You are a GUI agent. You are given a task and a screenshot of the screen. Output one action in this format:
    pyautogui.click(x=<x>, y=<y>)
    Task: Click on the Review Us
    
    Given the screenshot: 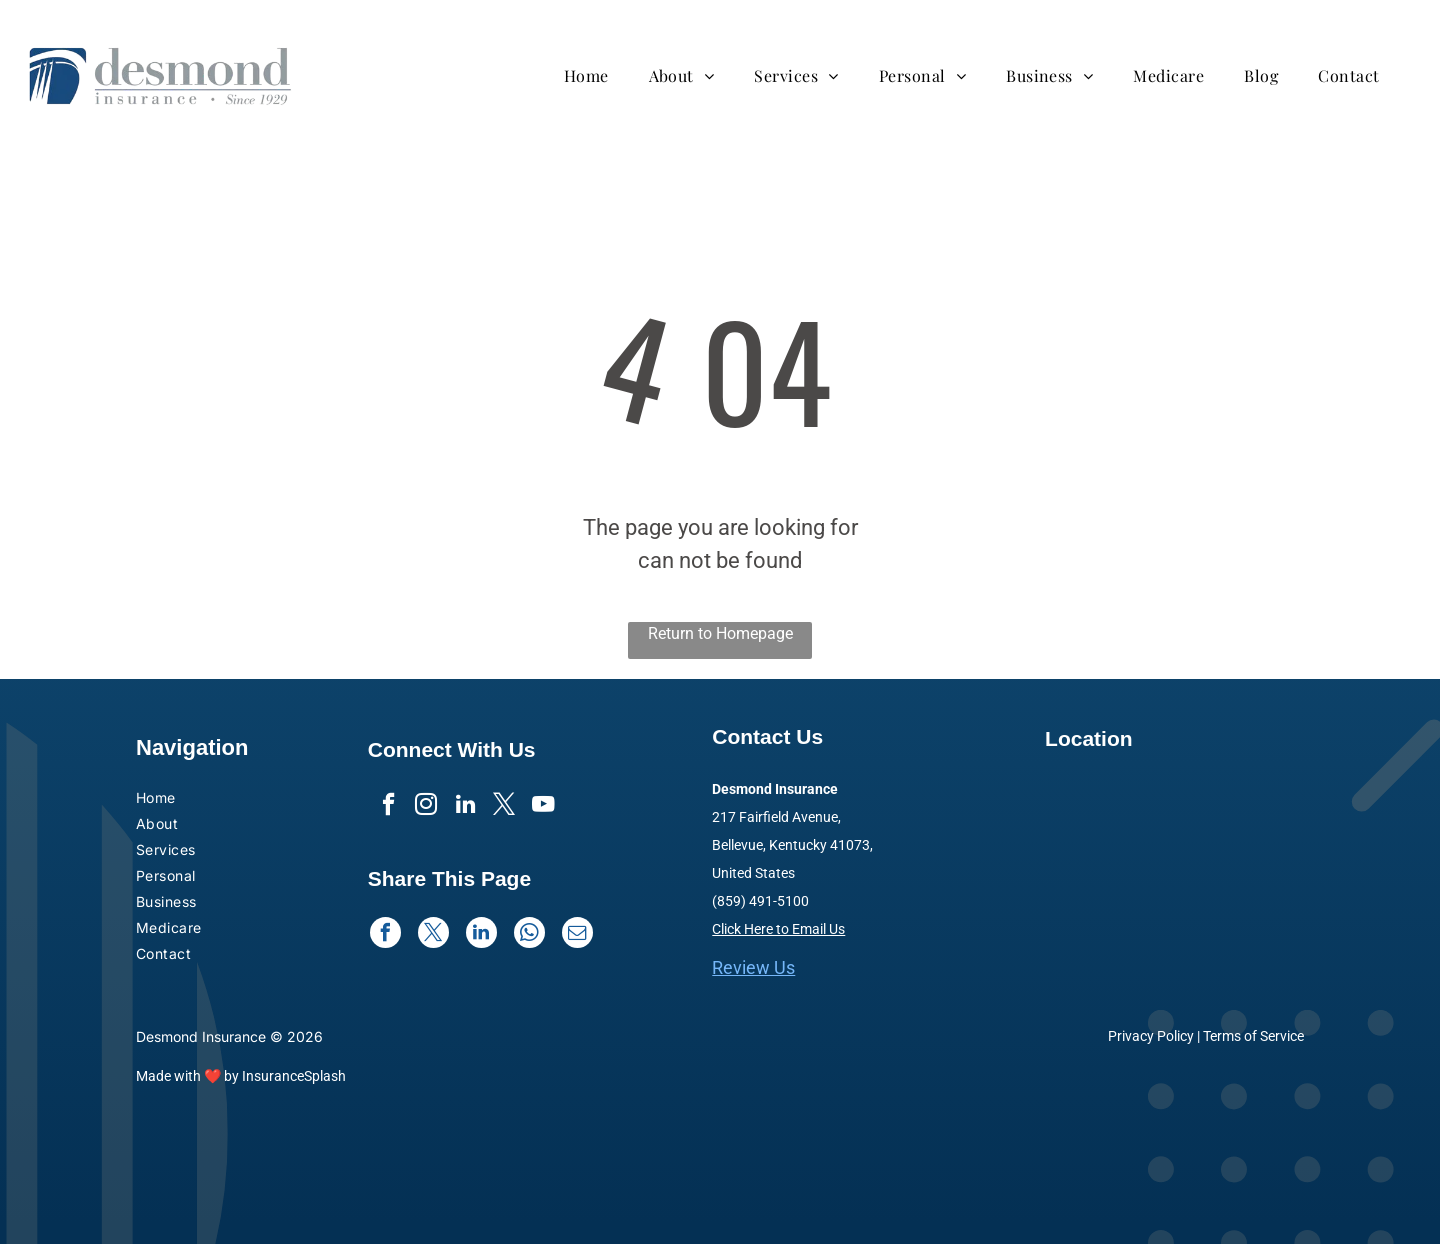 What is the action you would take?
    pyautogui.click(x=753, y=967)
    